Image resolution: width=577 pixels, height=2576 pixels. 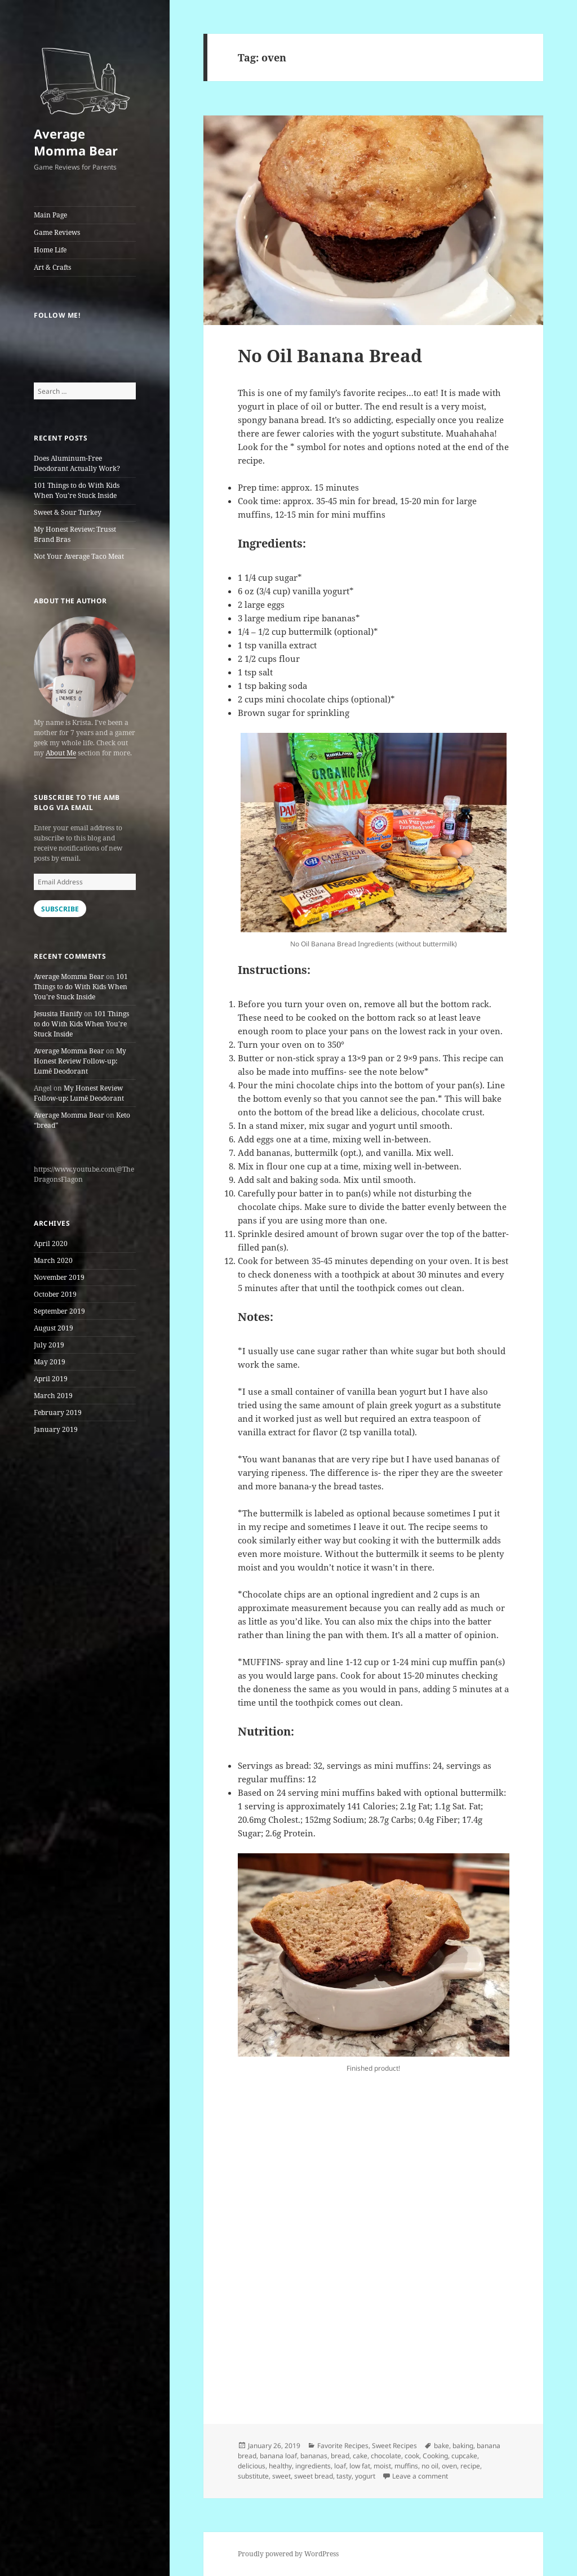 I want to click on September 2019, so click(x=59, y=1311).